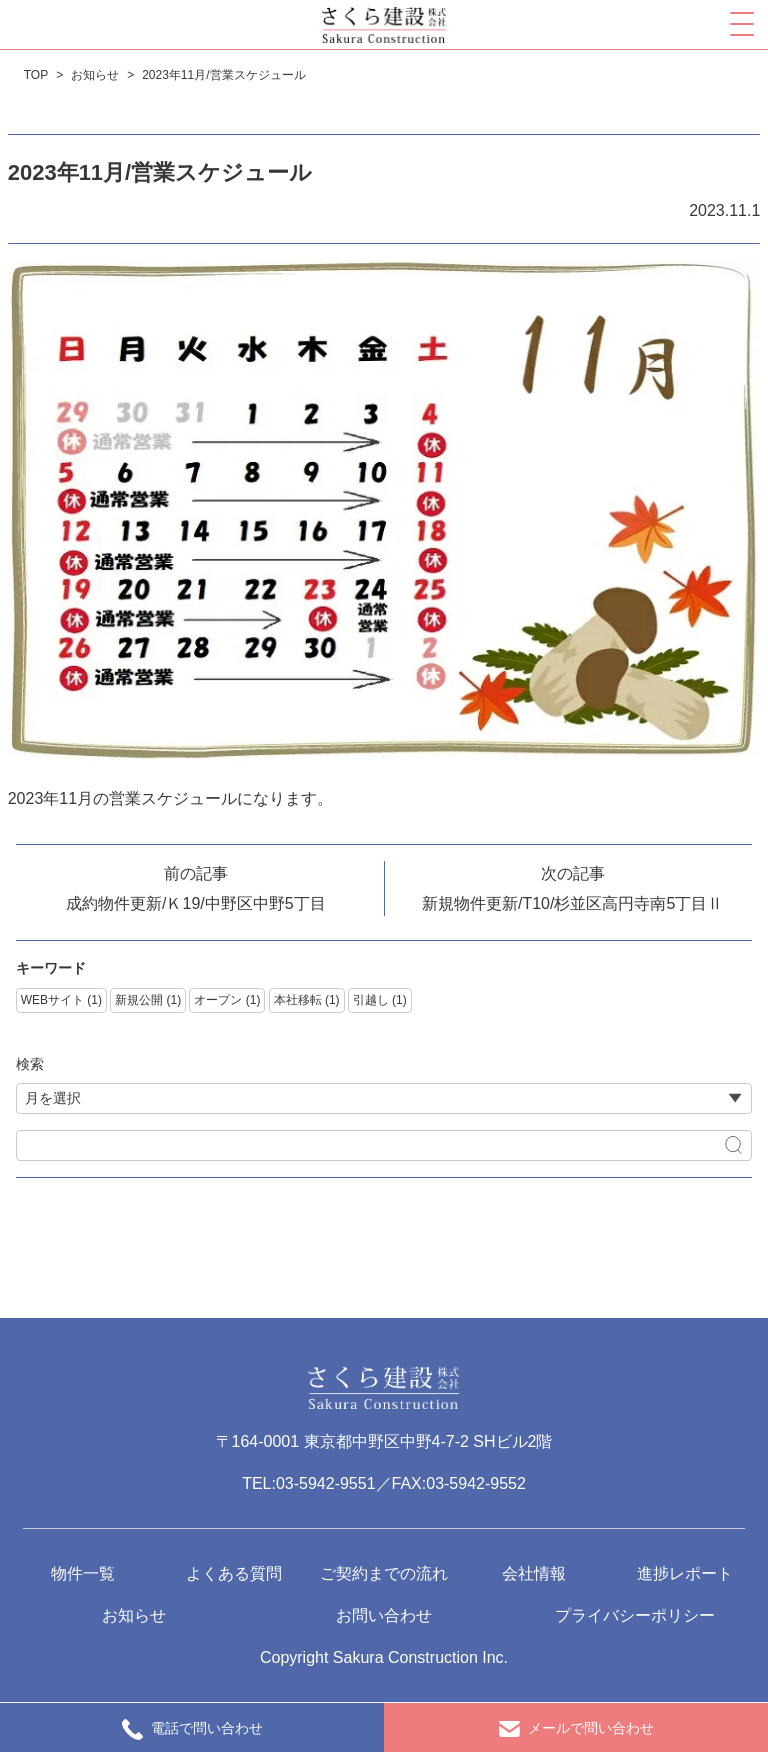  What do you see at coordinates (83, 1573) in the screenshot?
I see `物件一覧` at bounding box center [83, 1573].